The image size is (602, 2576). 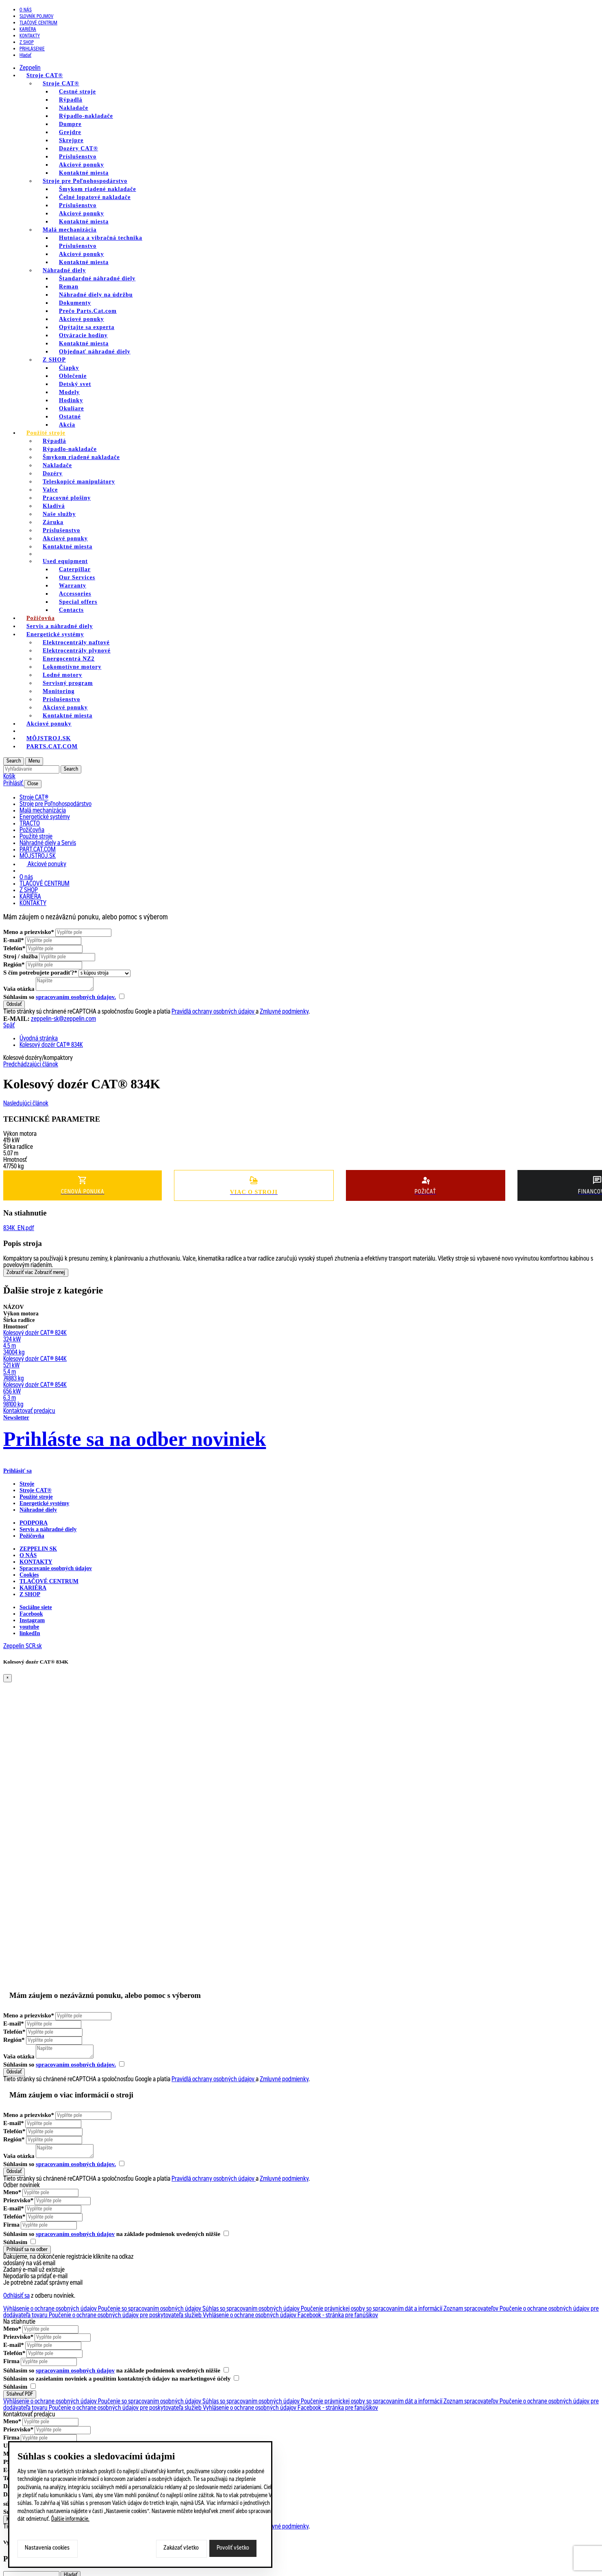 What do you see at coordinates (27, 1484) in the screenshot?
I see `Stroje` at bounding box center [27, 1484].